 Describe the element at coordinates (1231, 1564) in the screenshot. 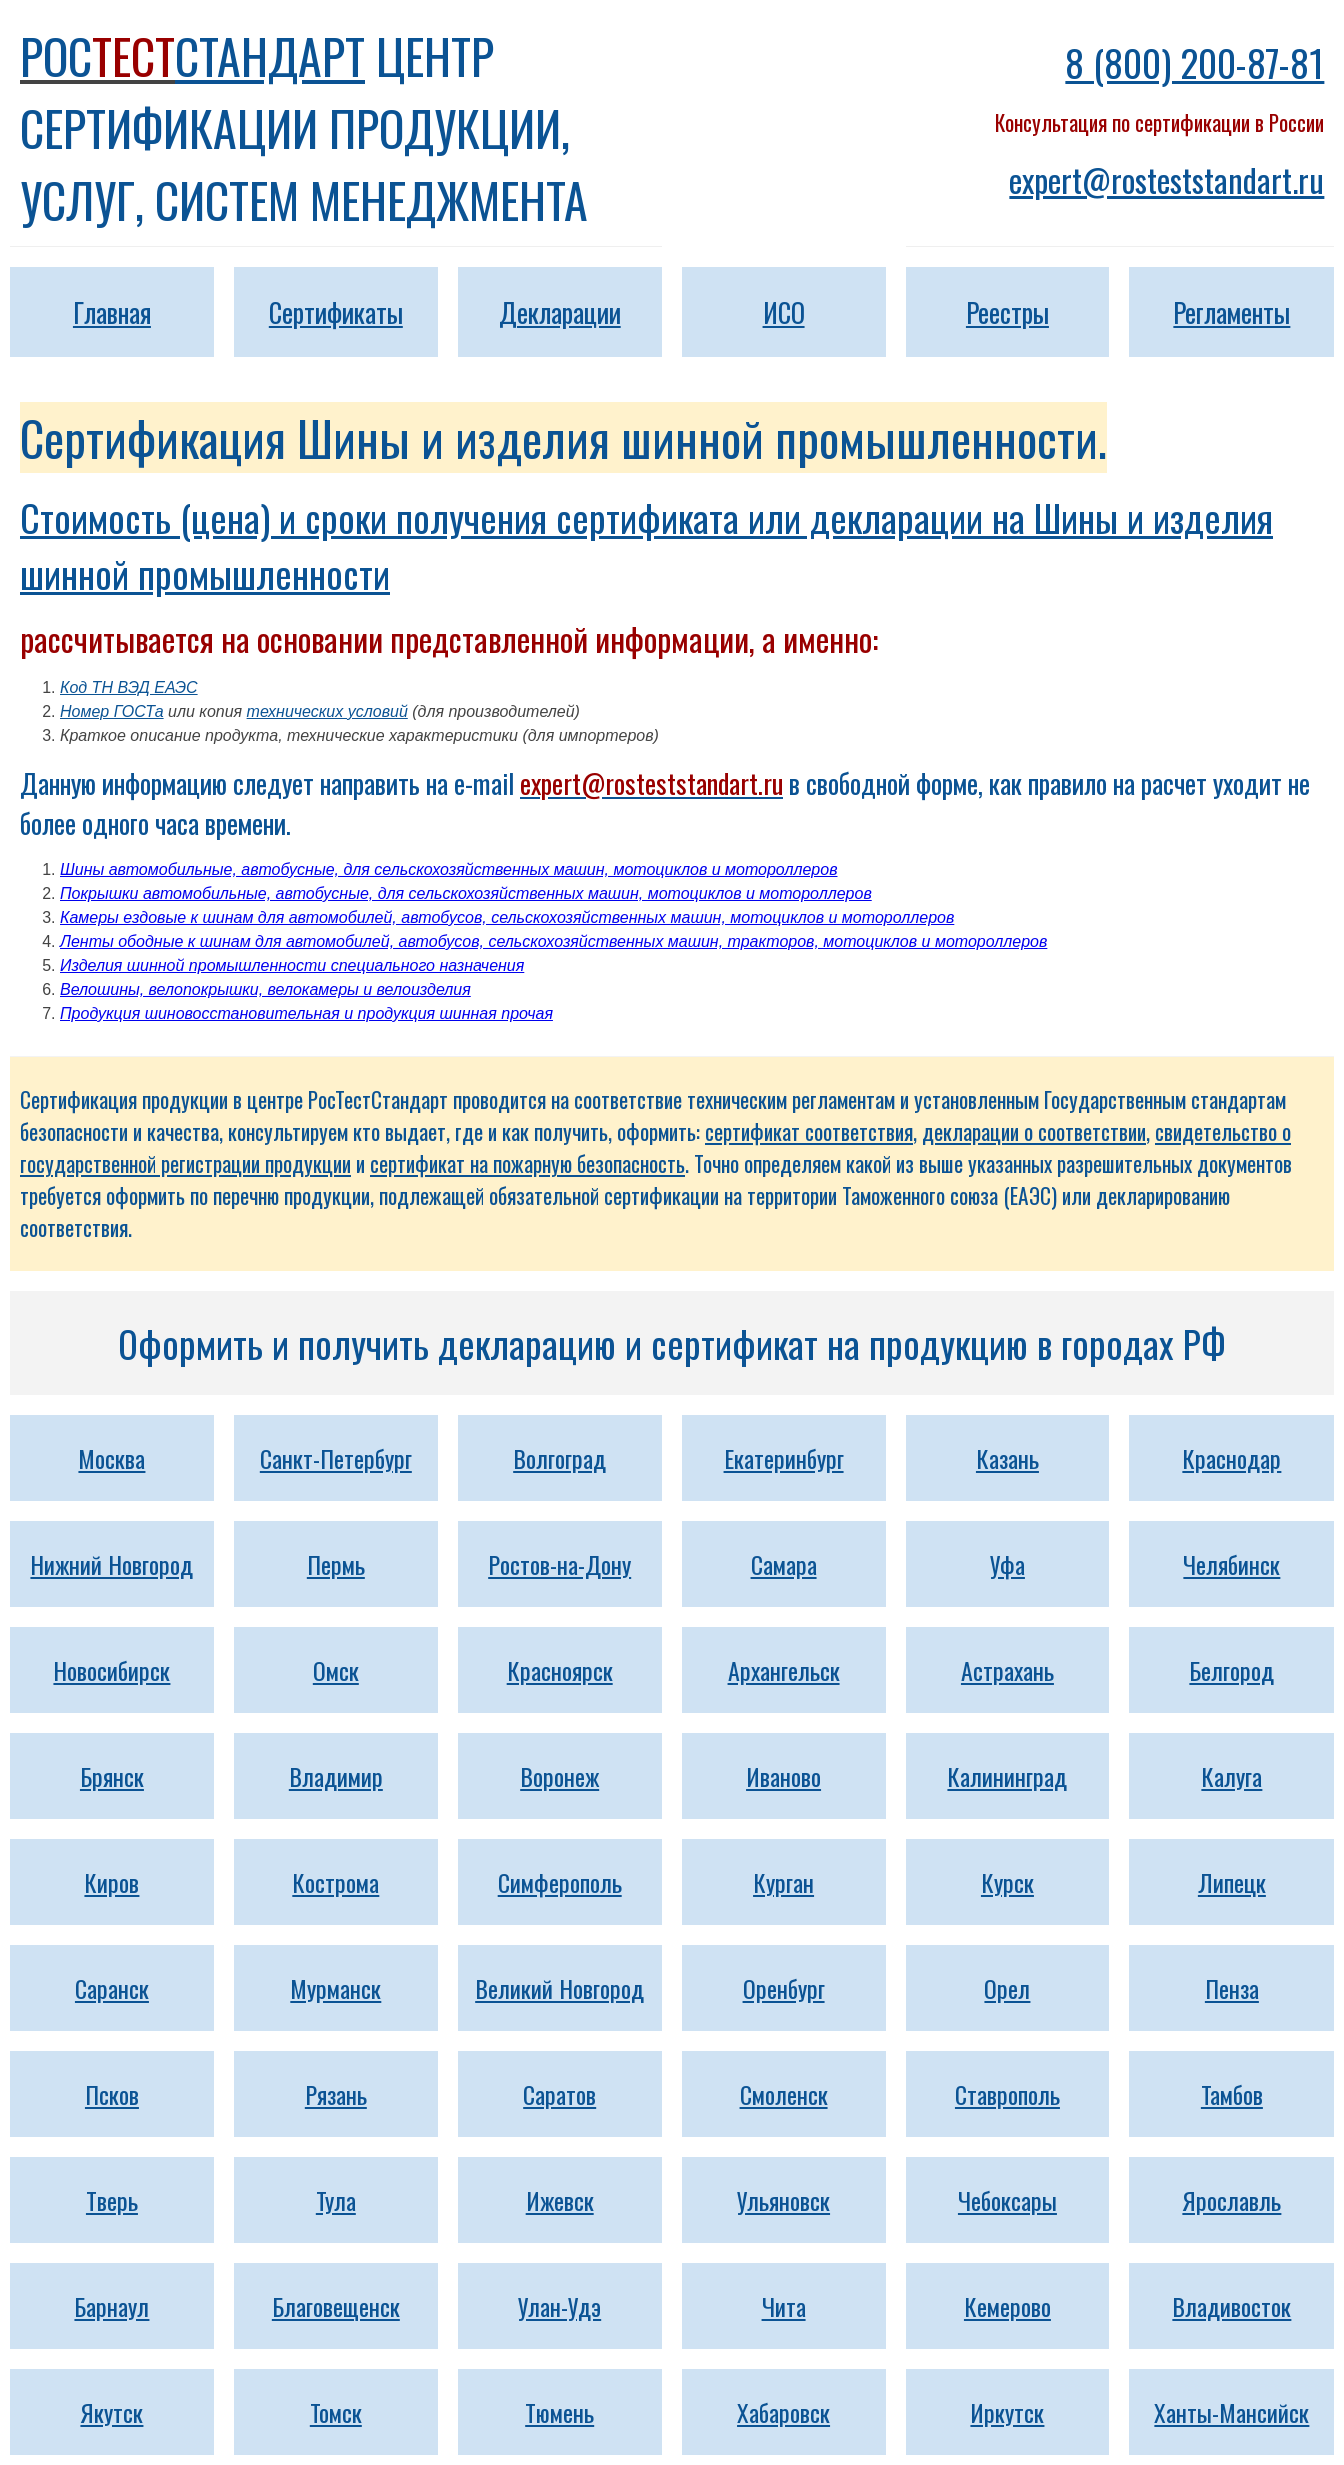

I see `Челябинск` at that location.